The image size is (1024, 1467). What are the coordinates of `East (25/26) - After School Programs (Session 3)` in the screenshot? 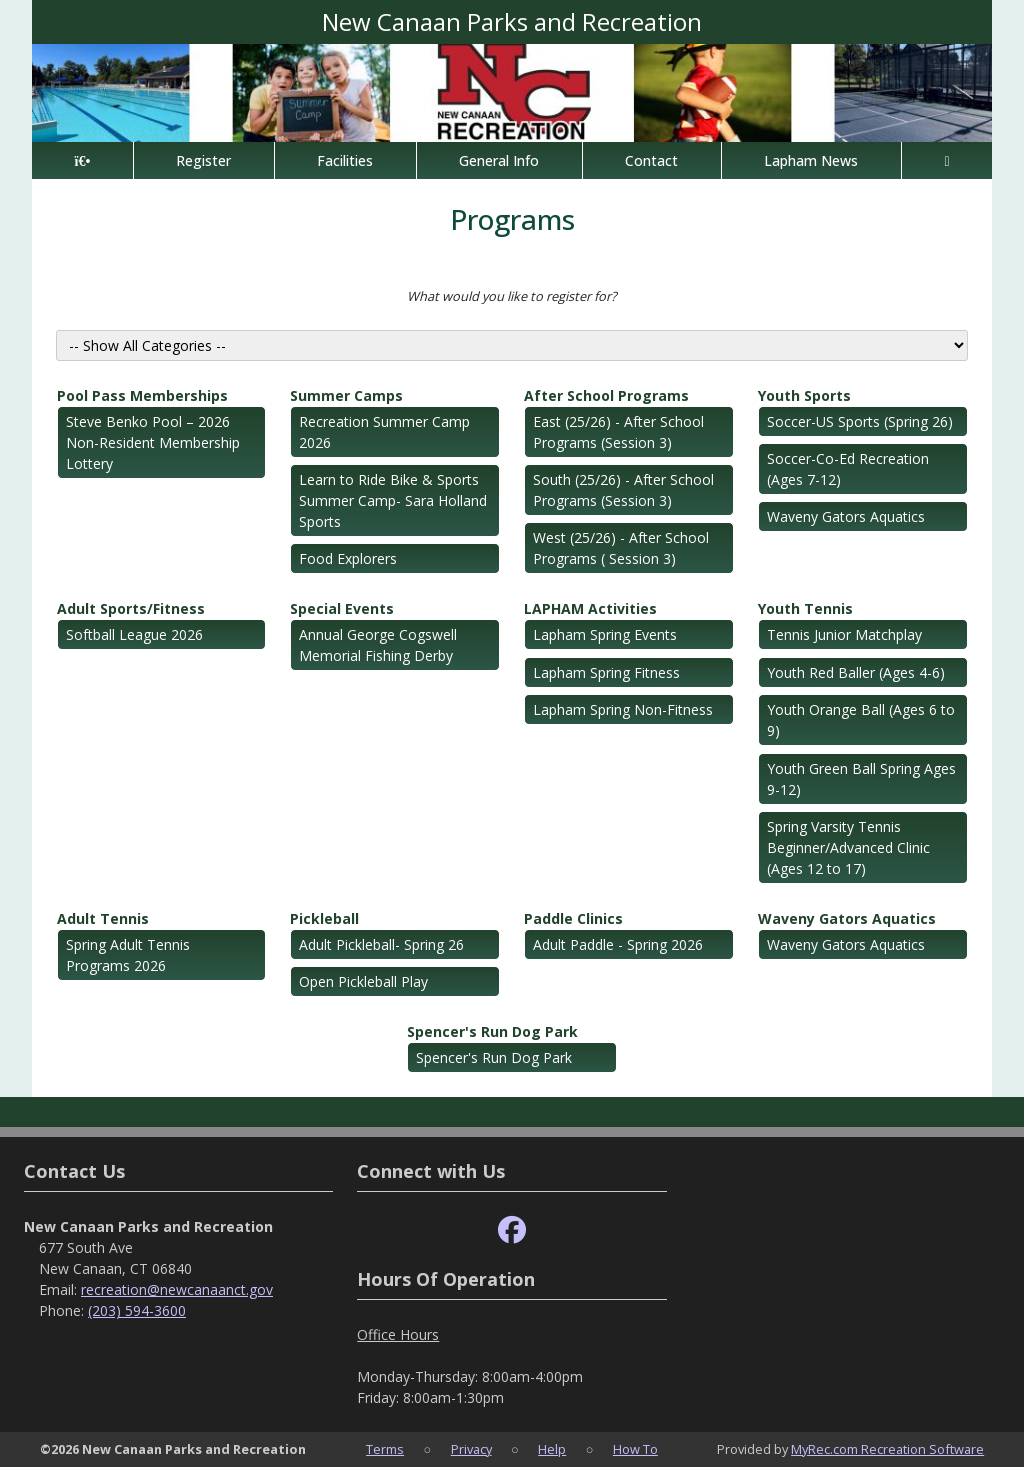 It's located at (618, 432).